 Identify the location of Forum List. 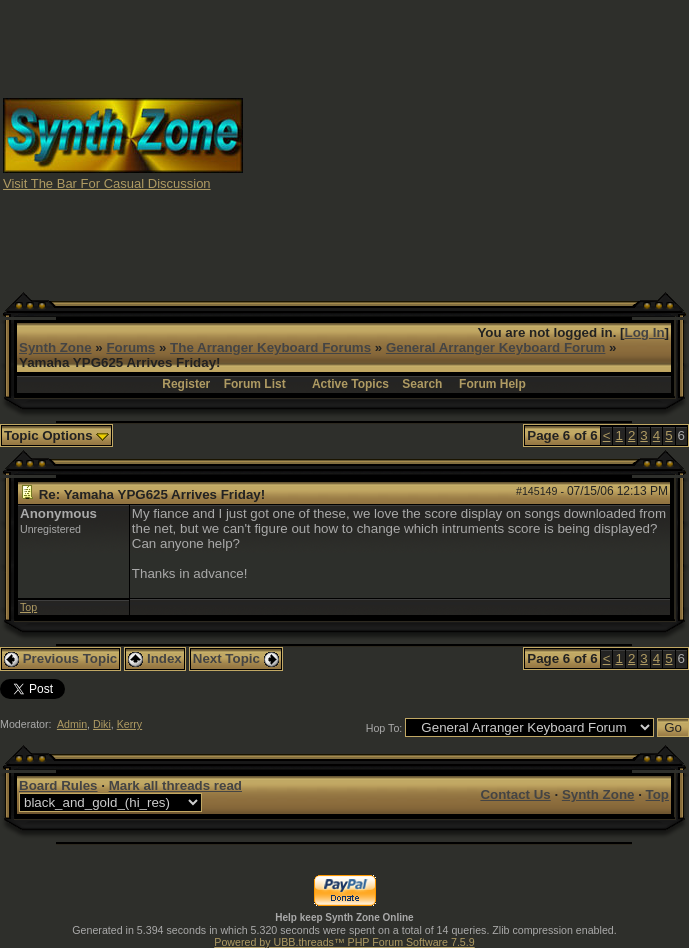
(255, 384).